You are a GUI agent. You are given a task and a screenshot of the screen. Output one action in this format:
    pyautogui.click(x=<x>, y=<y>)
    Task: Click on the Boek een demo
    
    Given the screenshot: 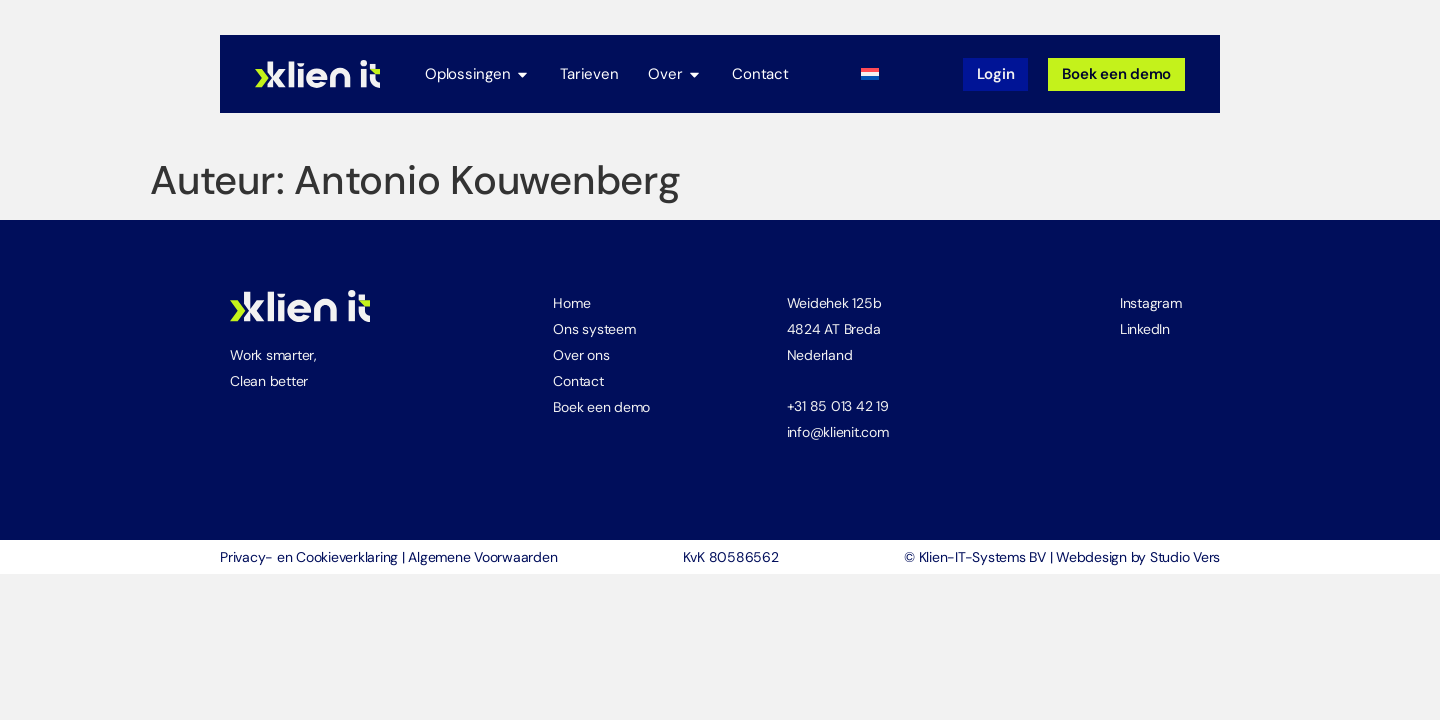 What is the action you would take?
    pyautogui.click(x=601, y=407)
    